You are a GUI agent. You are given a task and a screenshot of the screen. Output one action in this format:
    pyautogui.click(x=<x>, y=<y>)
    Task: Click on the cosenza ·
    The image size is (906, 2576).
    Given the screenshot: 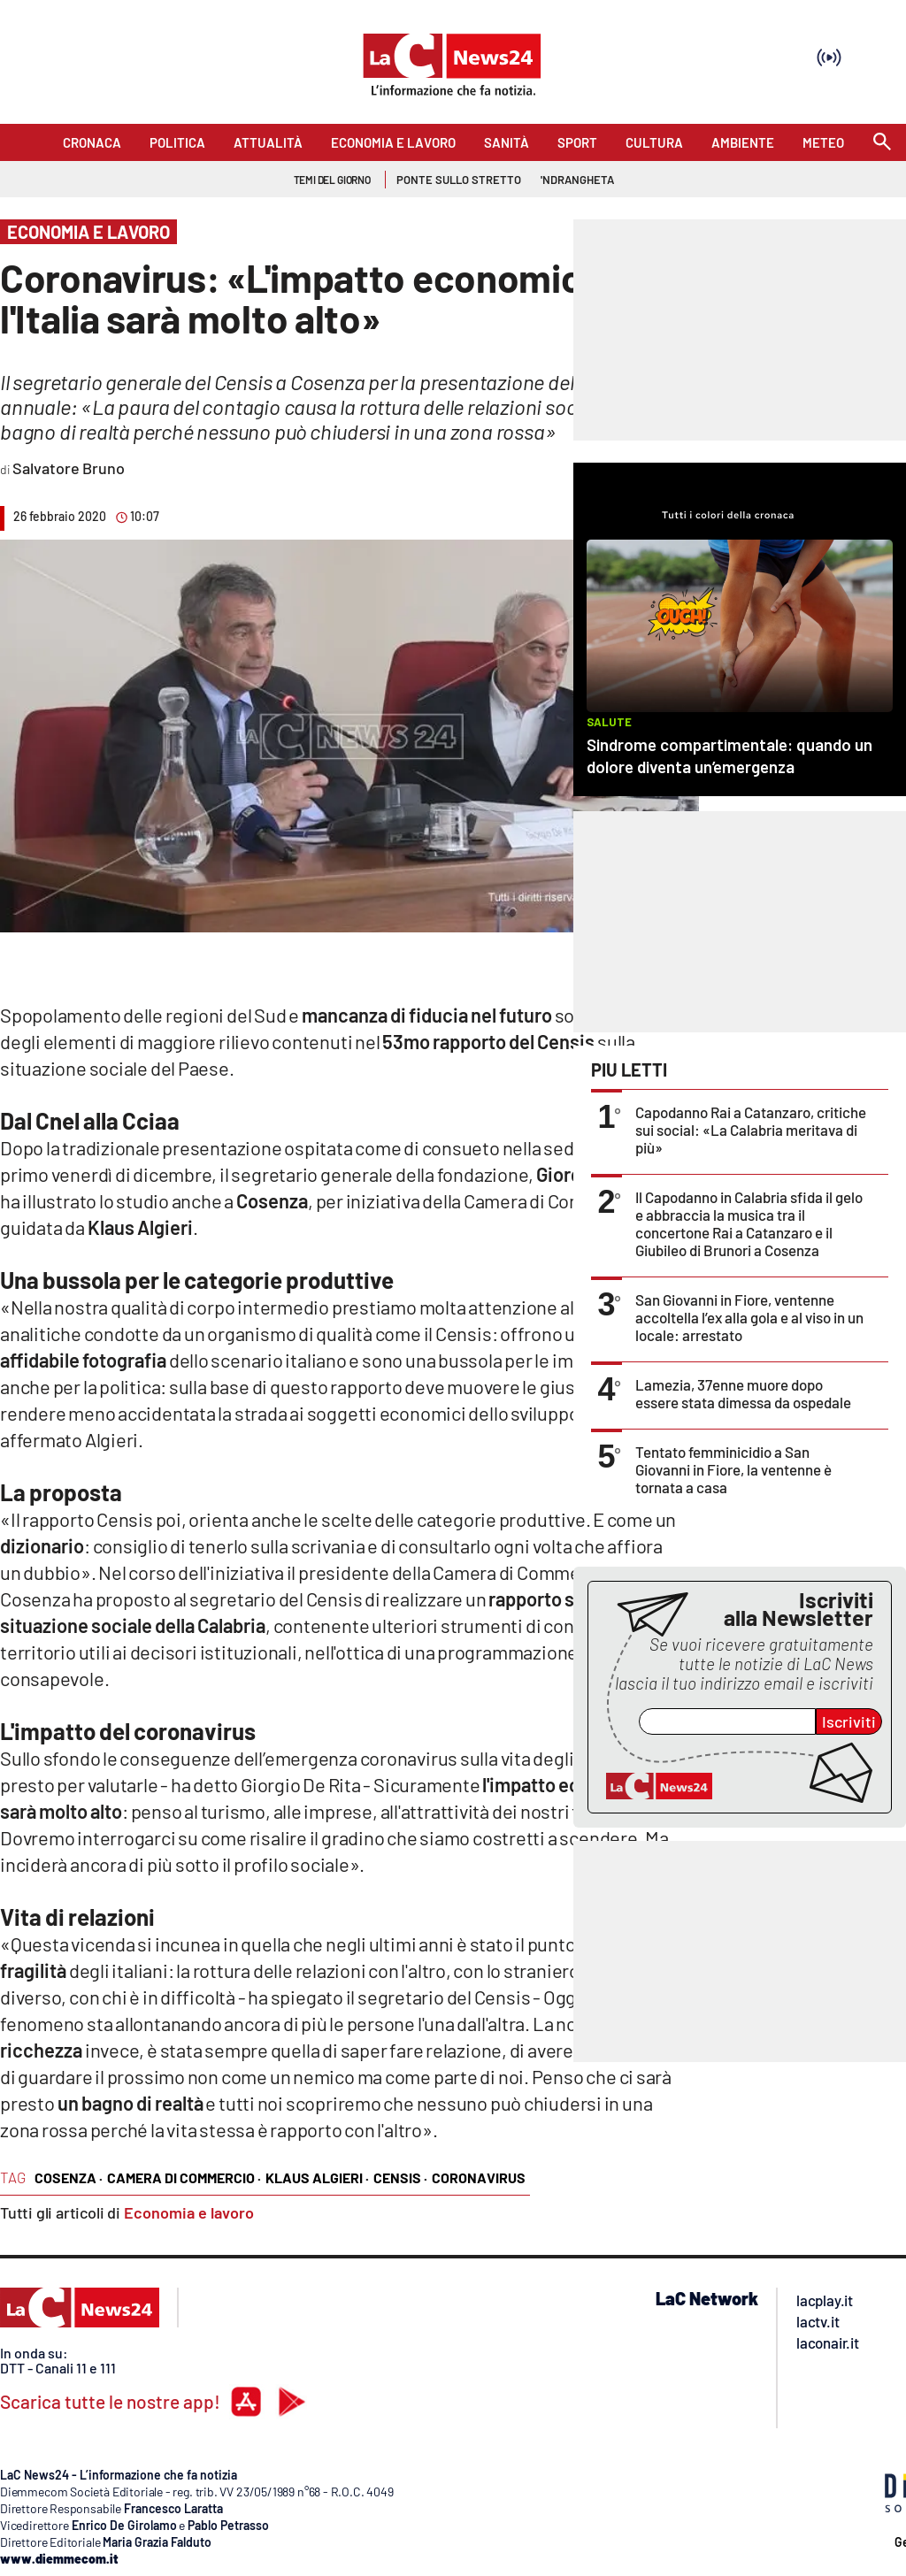 What is the action you would take?
    pyautogui.click(x=69, y=2177)
    